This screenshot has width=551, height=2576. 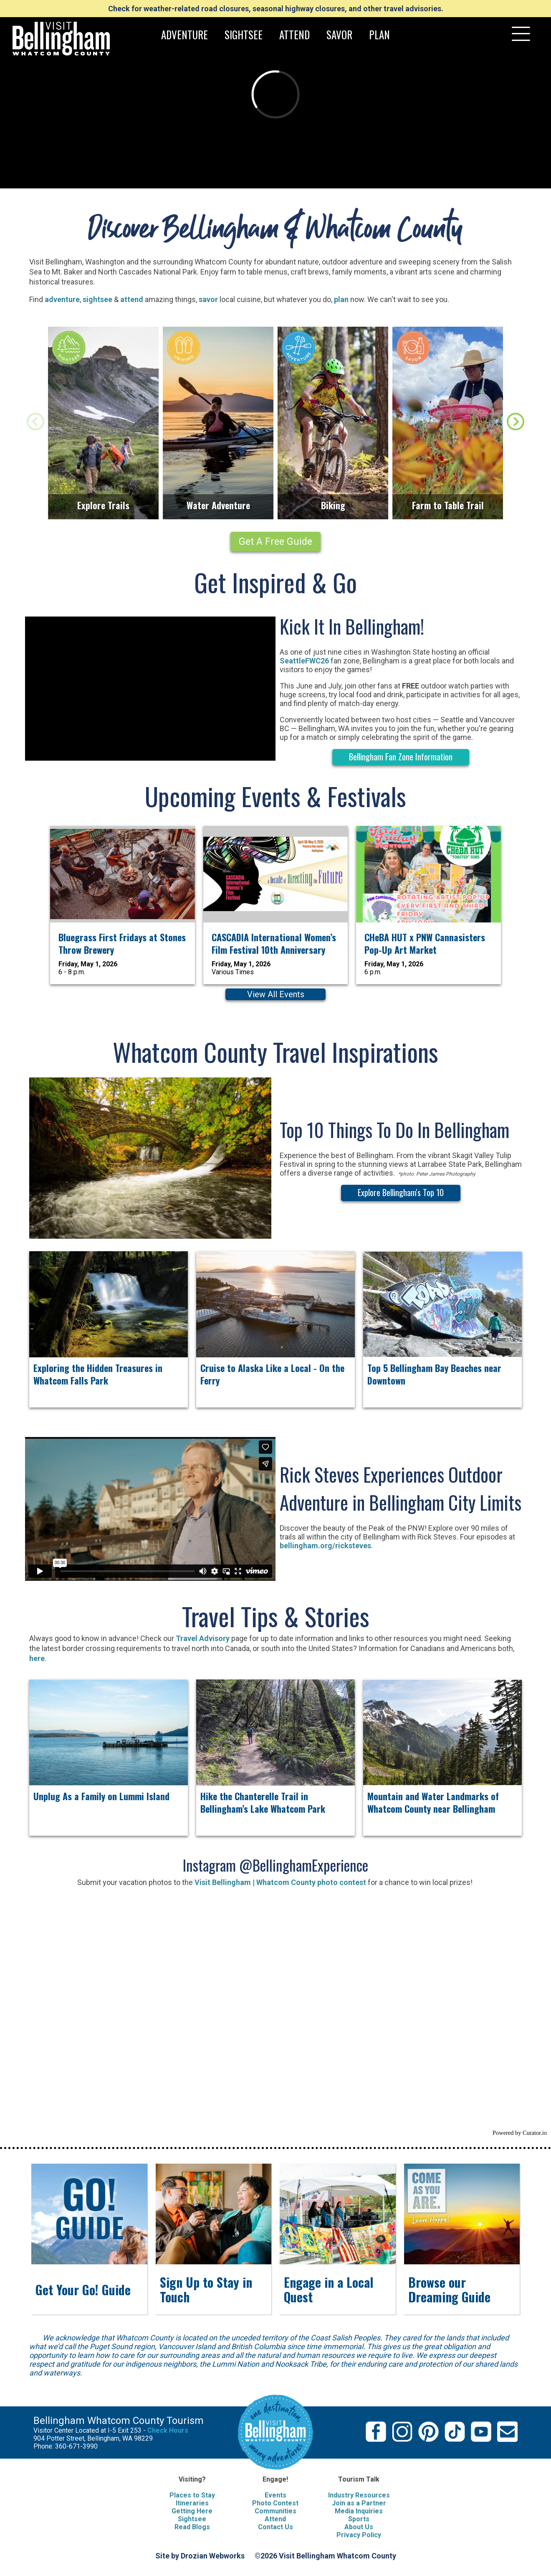 I want to click on attend, so click(x=131, y=299).